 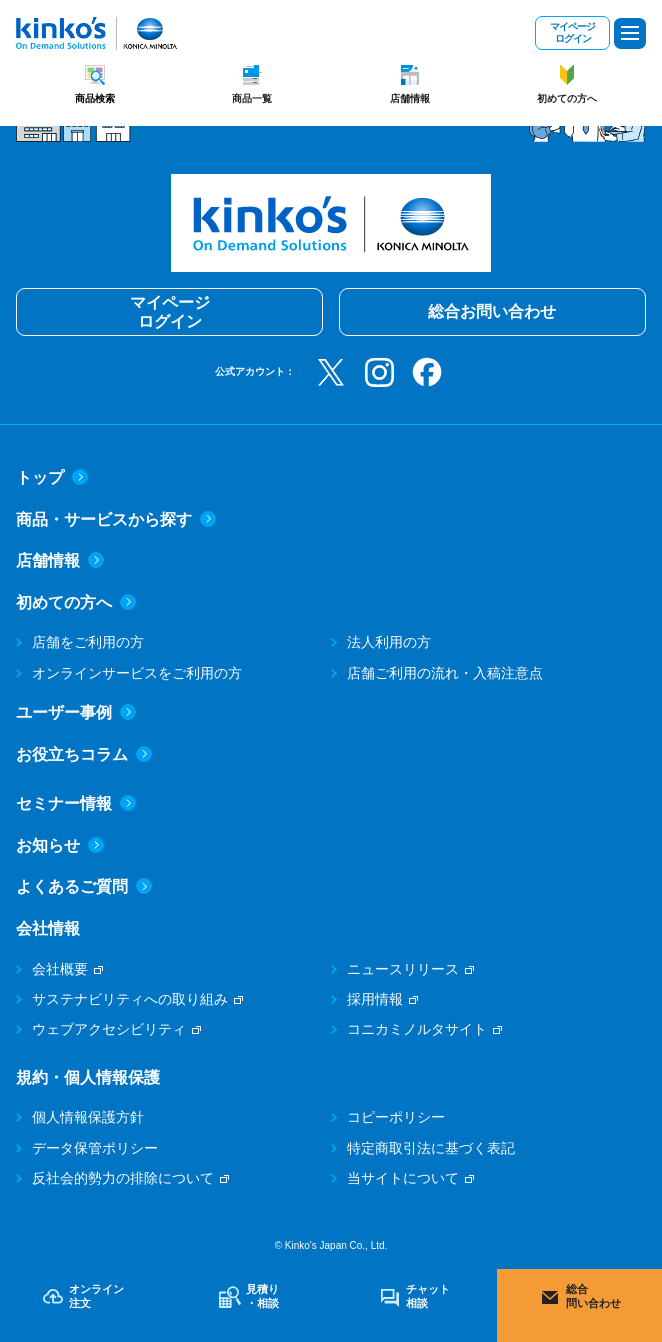 I want to click on トップ, so click(x=52, y=477).